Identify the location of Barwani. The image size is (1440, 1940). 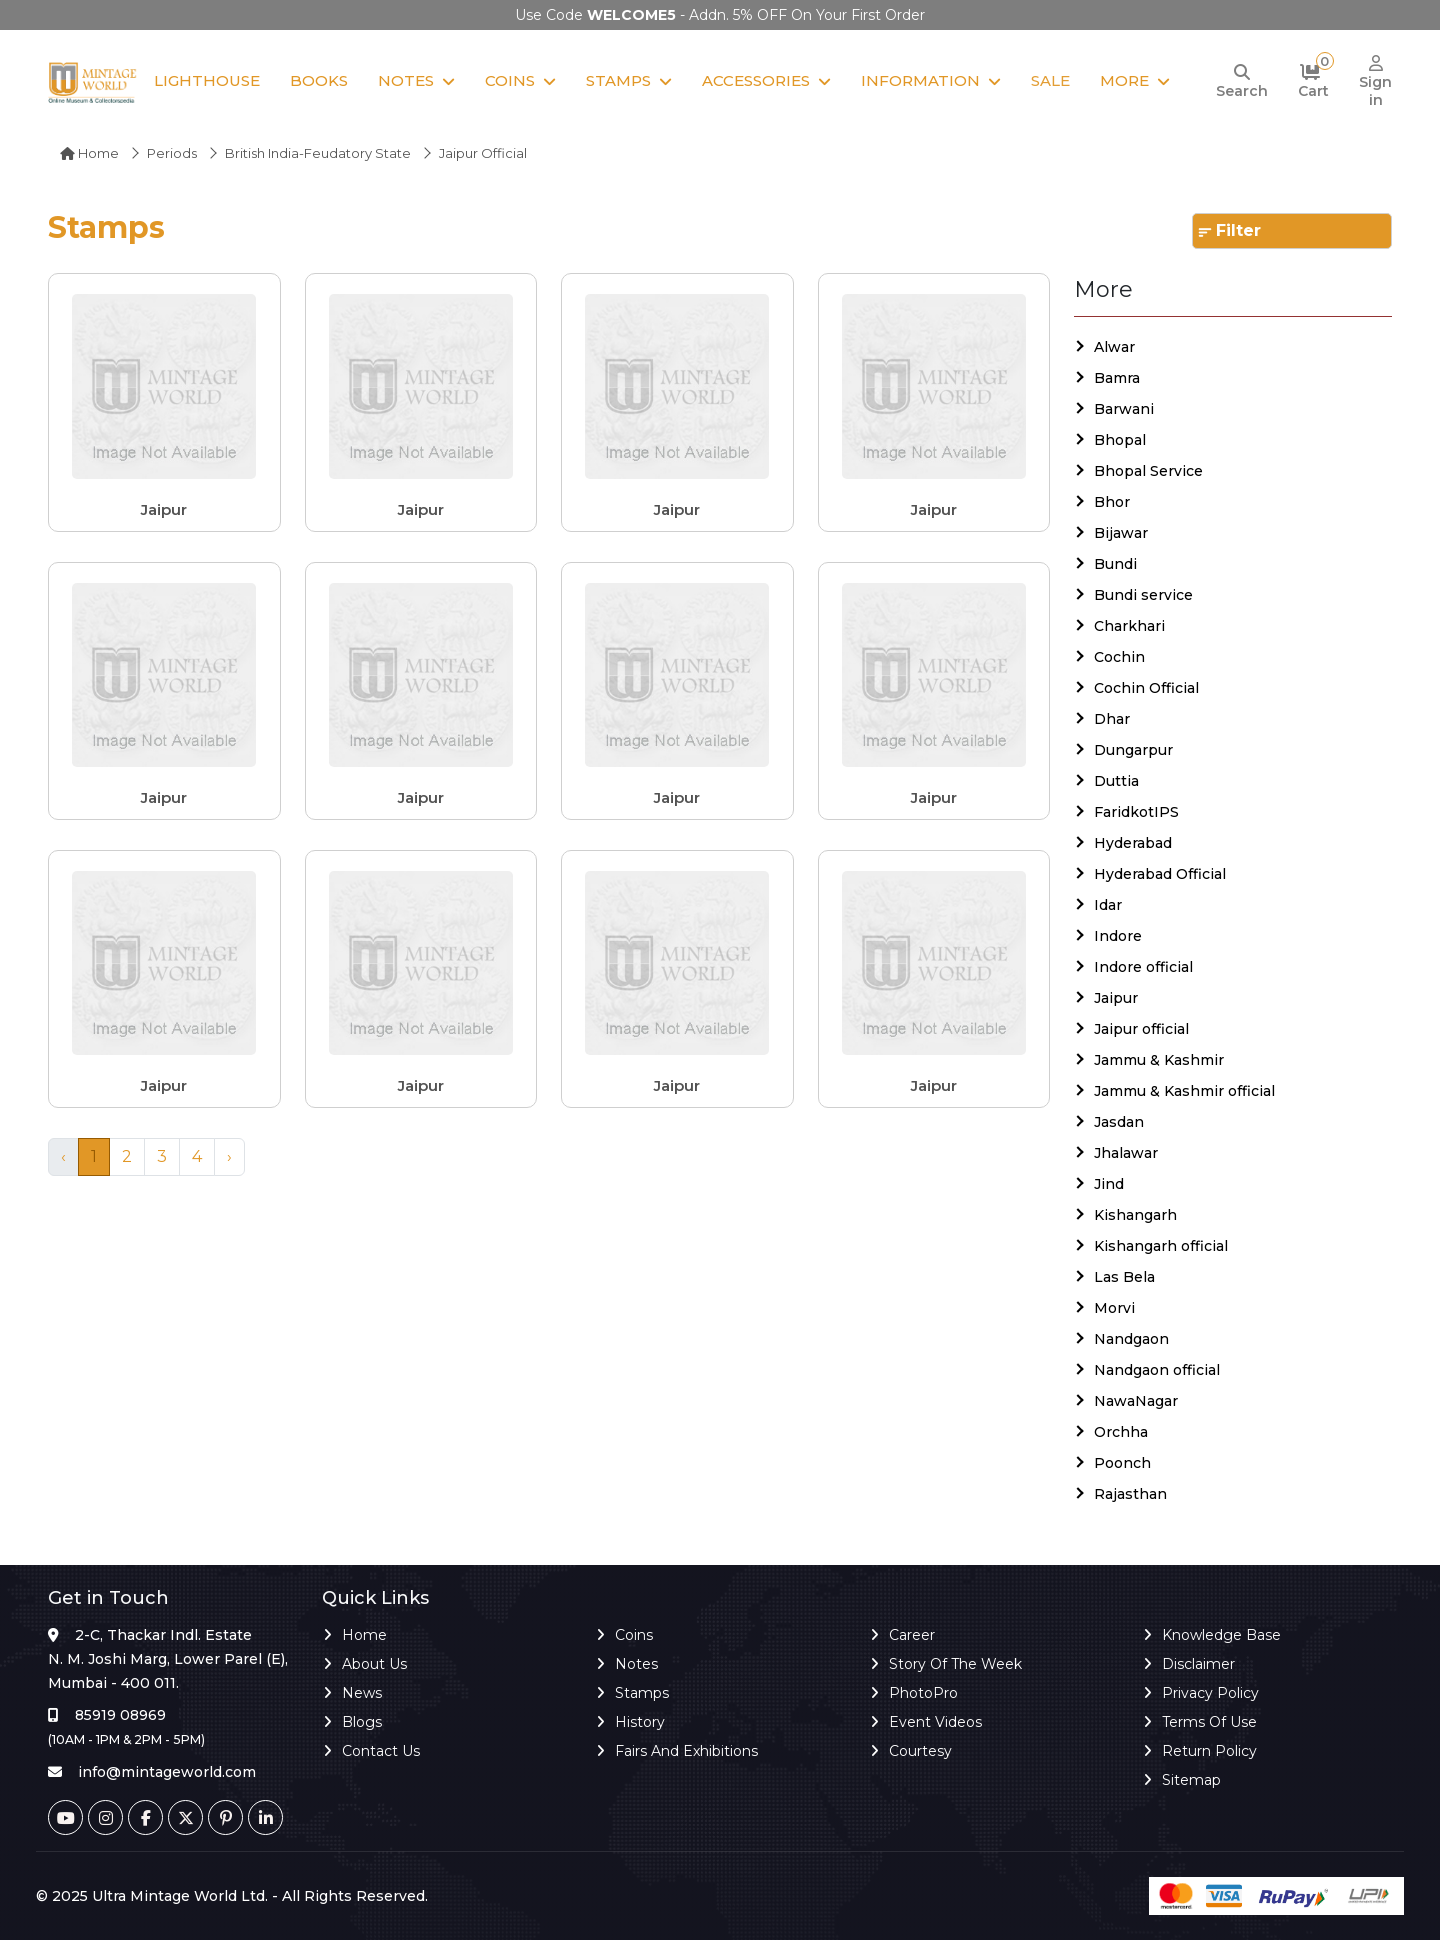
(1124, 409).